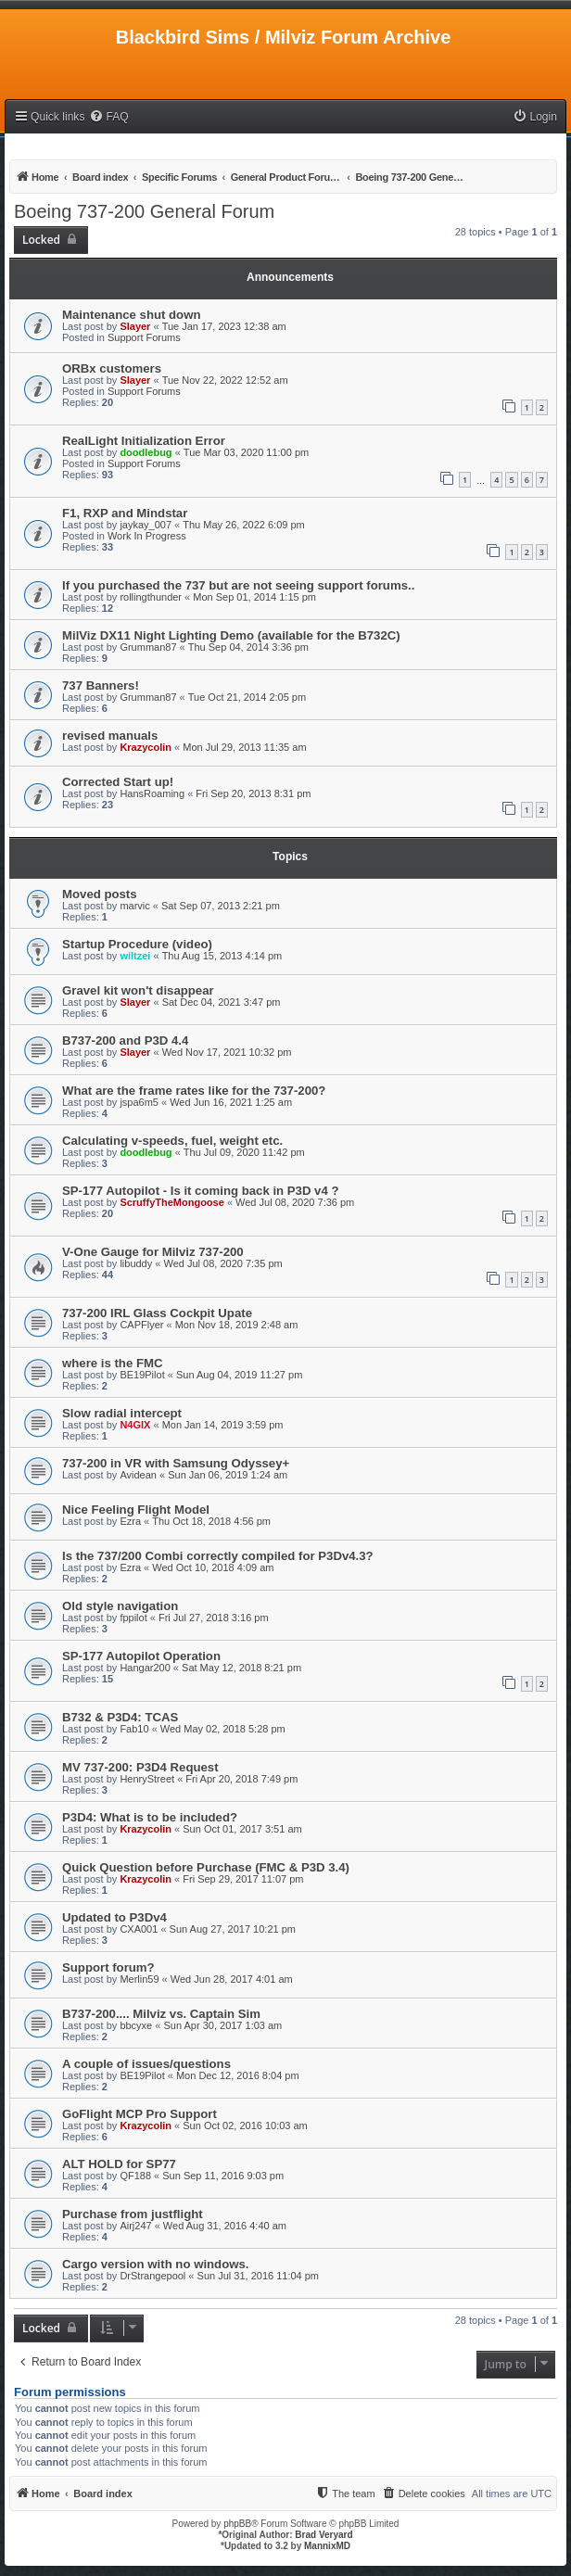 This screenshot has height=2576, width=571. I want to click on Slayer, so click(135, 326).